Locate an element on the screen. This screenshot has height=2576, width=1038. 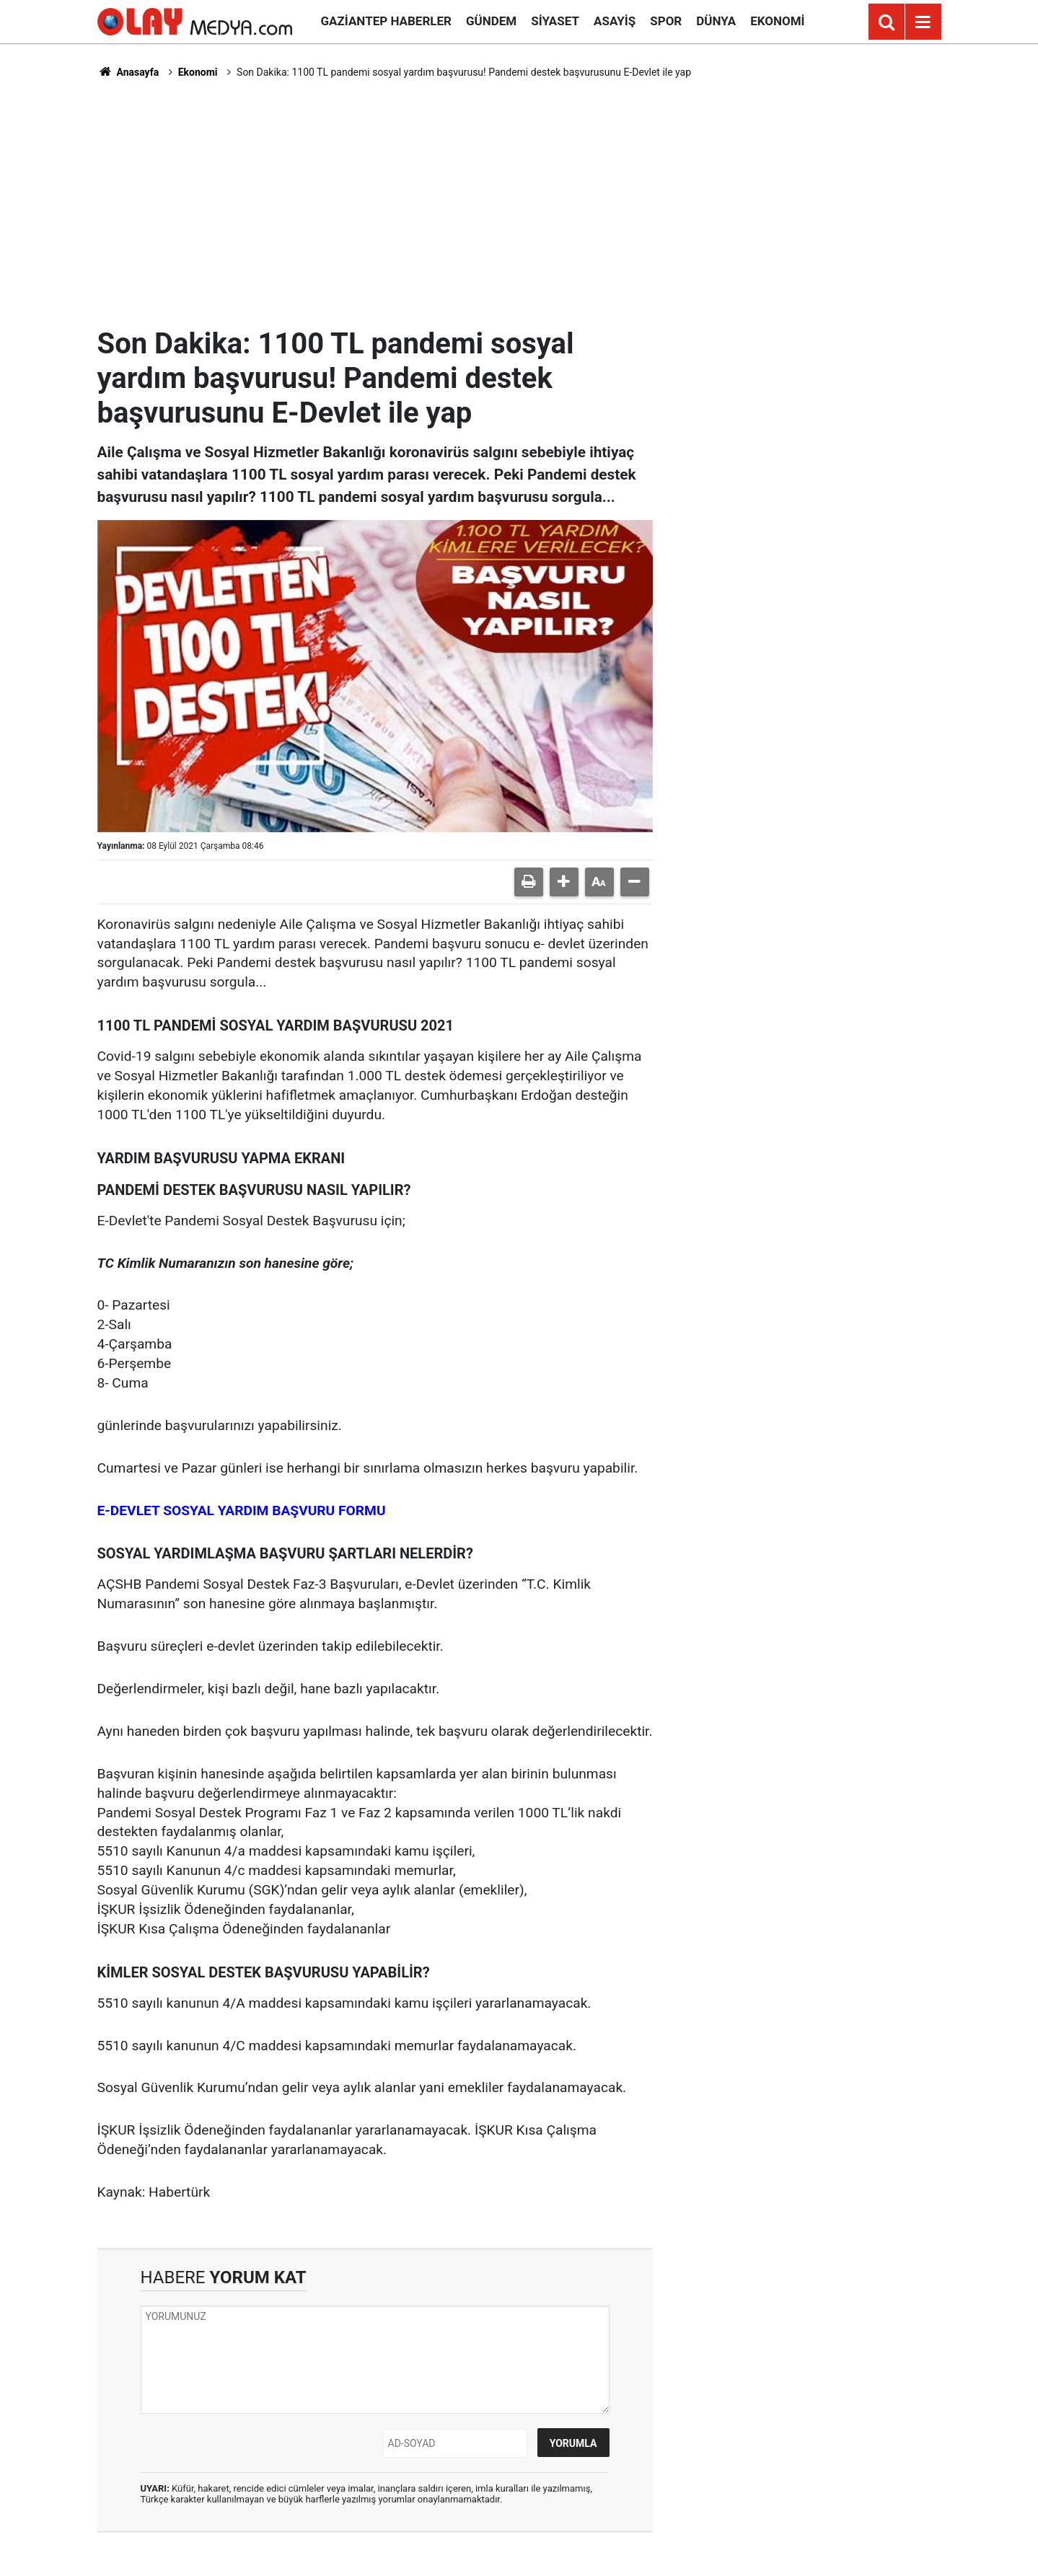
Spor is located at coordinates (666, 21).